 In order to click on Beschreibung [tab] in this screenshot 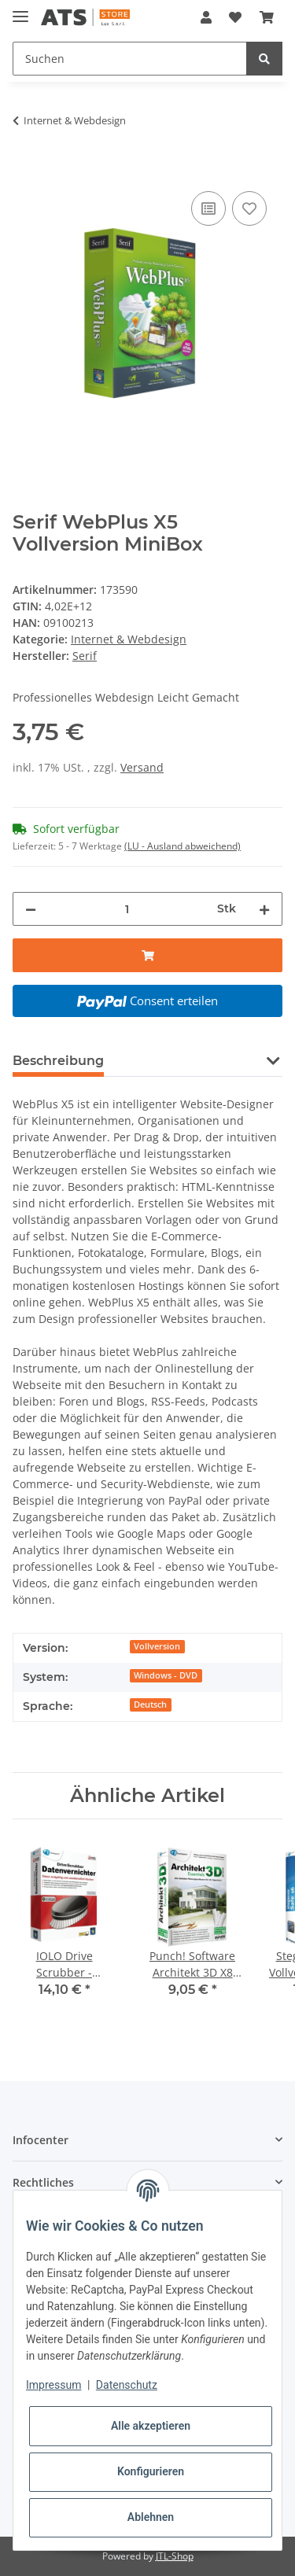, I will do `click(58, 1060)`.